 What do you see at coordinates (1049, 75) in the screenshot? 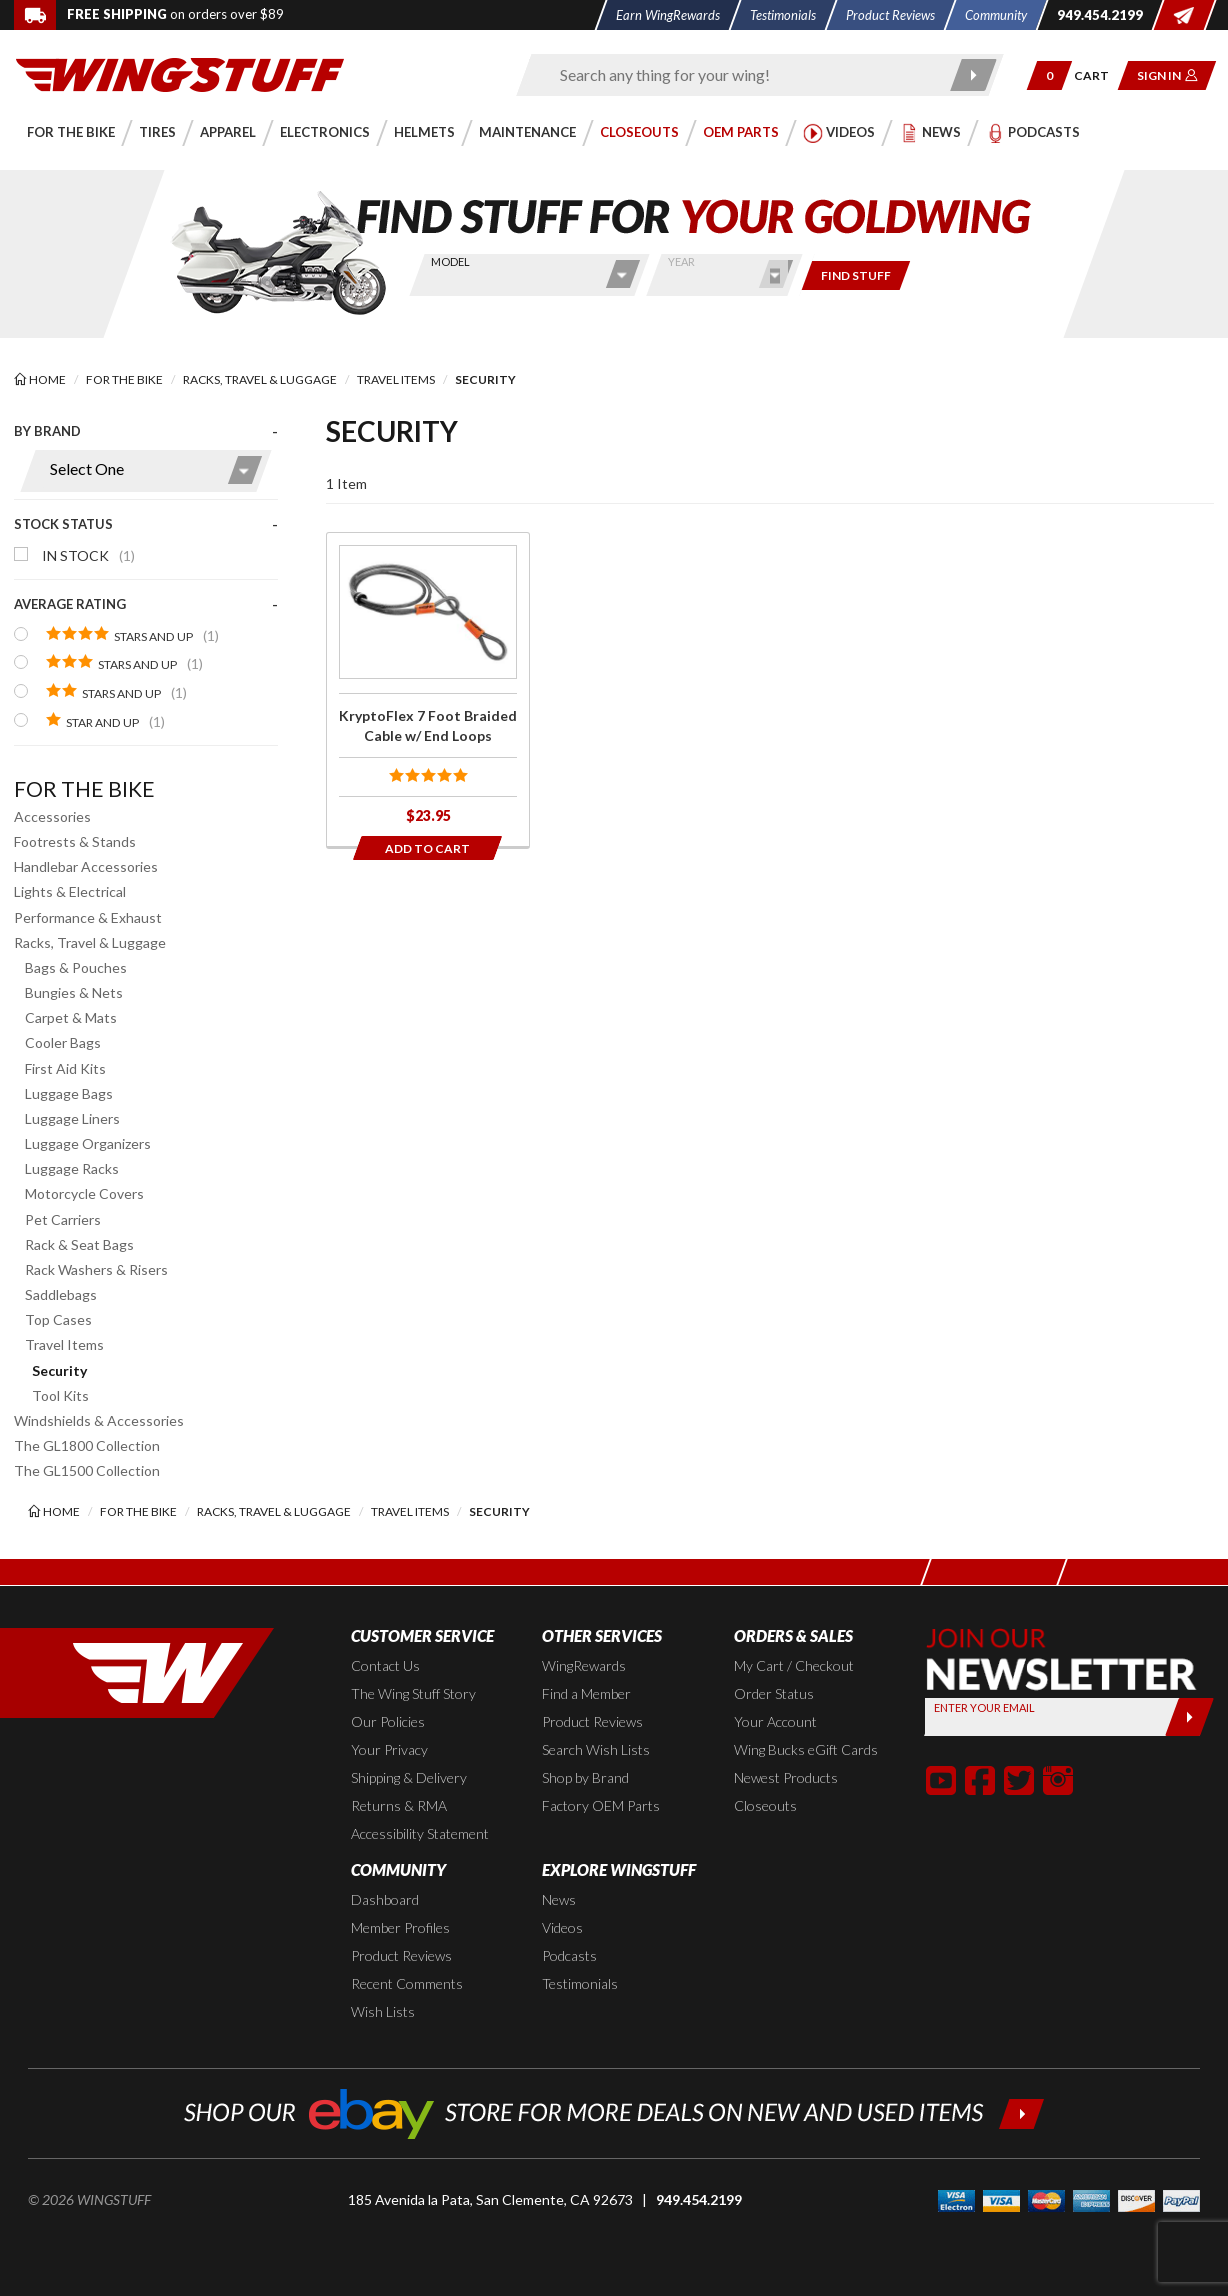
I see `[button]` at bounding box center [1049, 75].